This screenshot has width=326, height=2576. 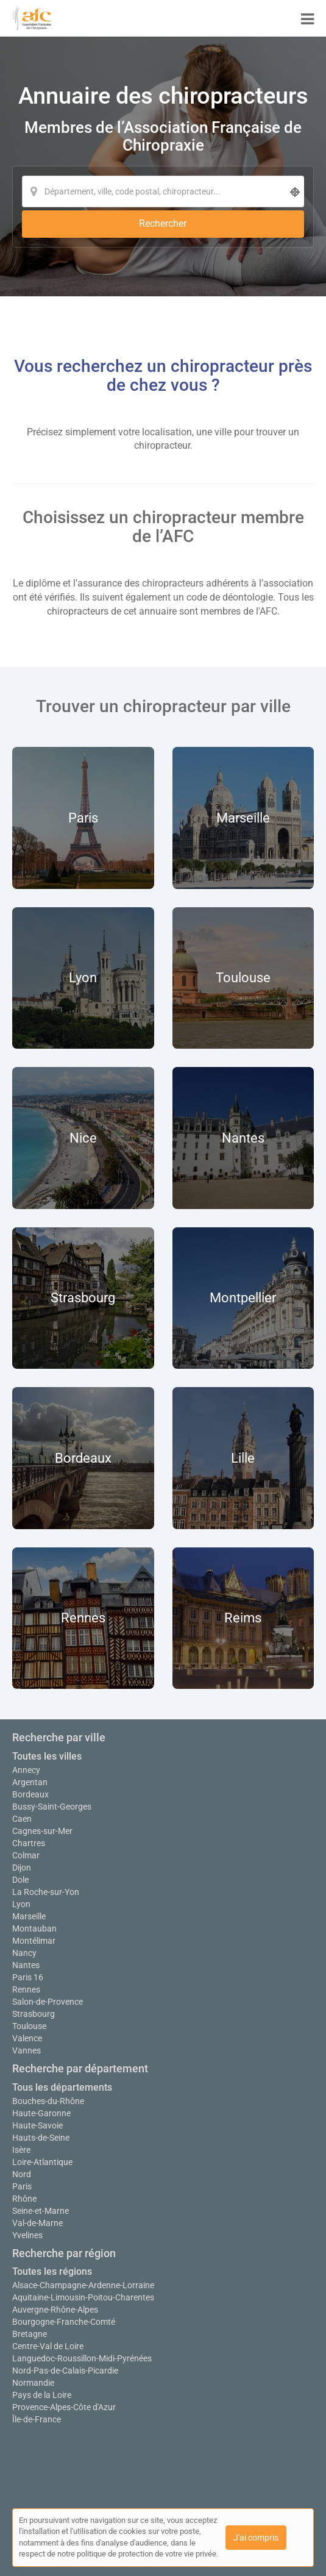 What do you see at coordinates (33, 1941) in the screenshot?
I see `Montélimar` at bounding box center [33, 1941].